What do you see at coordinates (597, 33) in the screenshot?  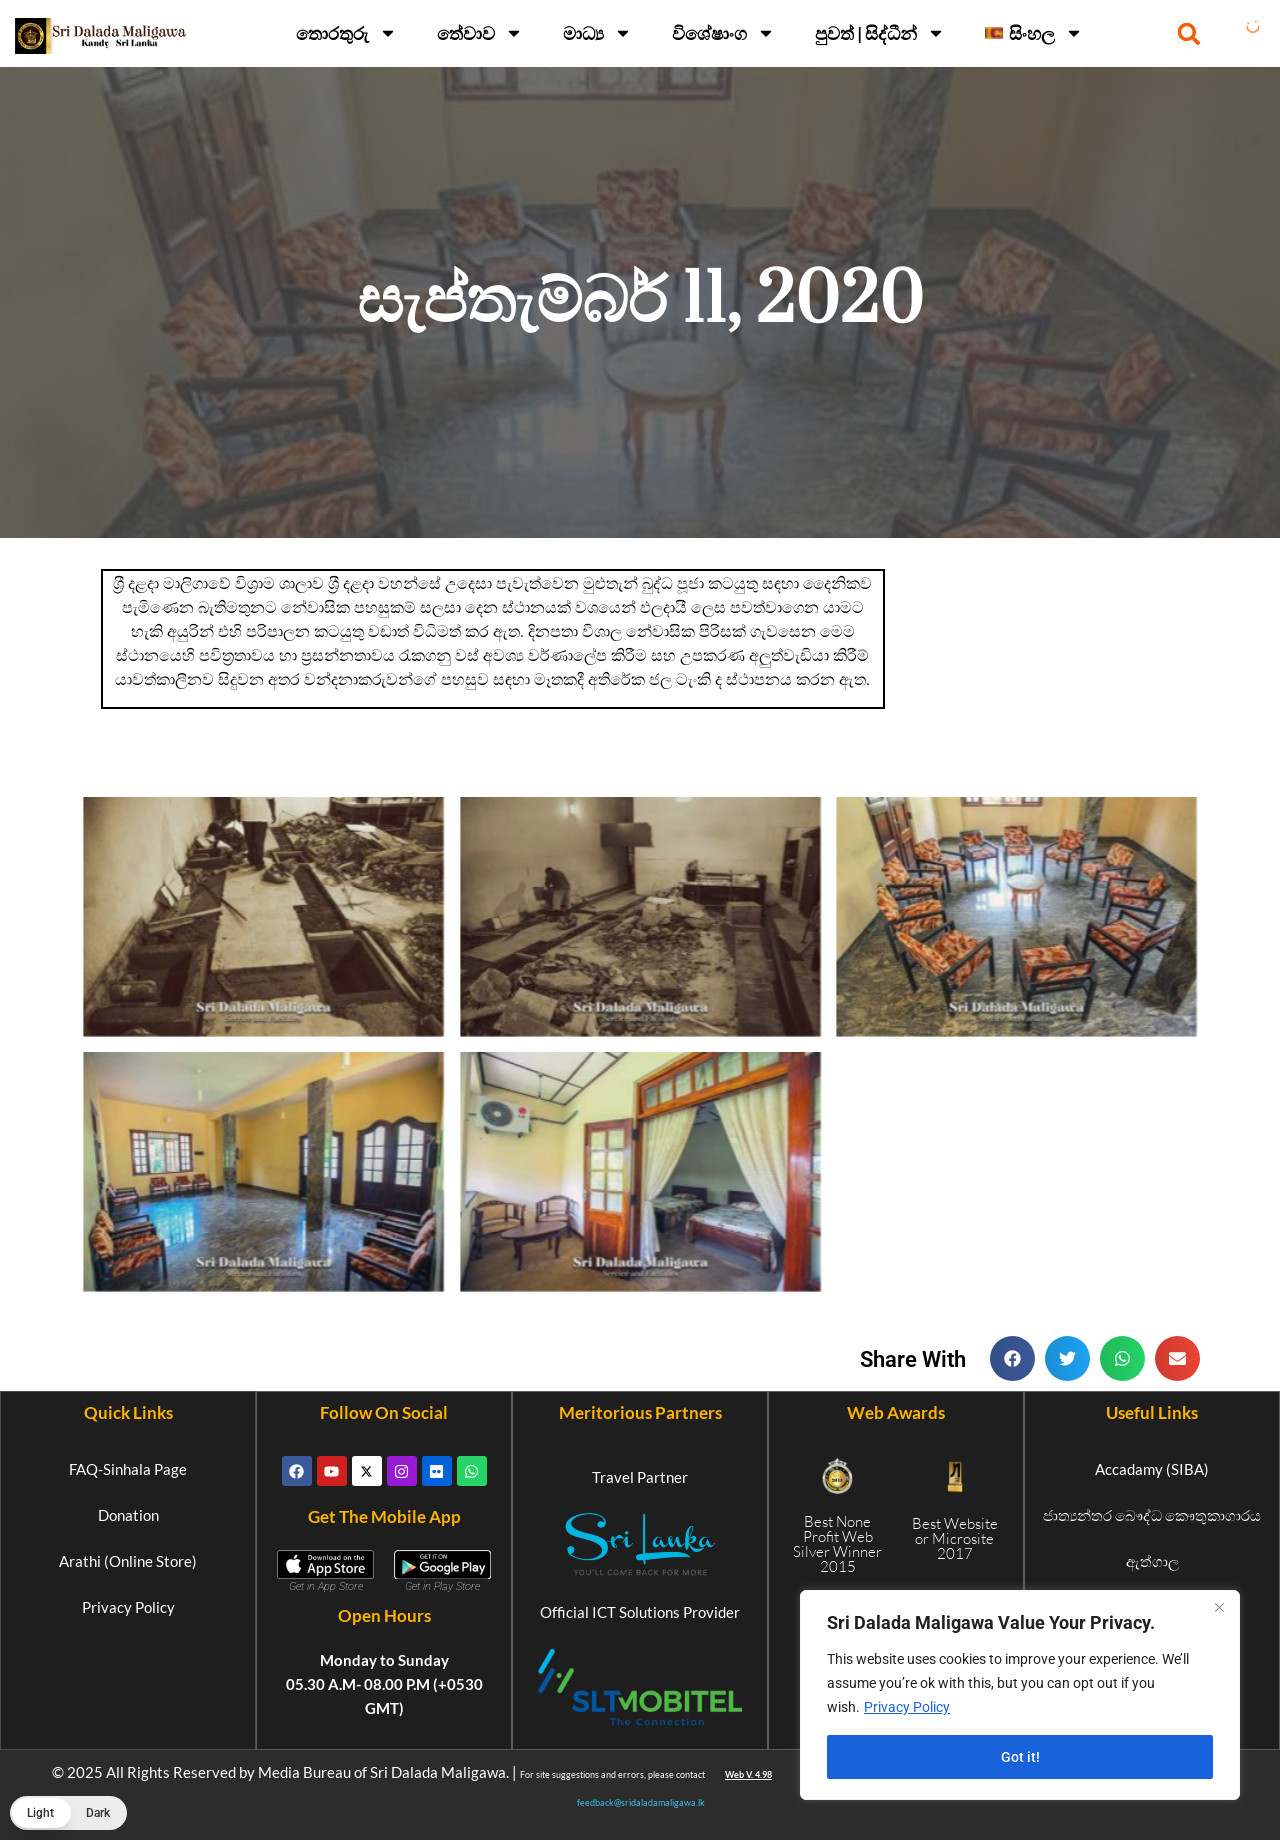 I see `මාධ්‍ය` at bounding box center [597, 33].